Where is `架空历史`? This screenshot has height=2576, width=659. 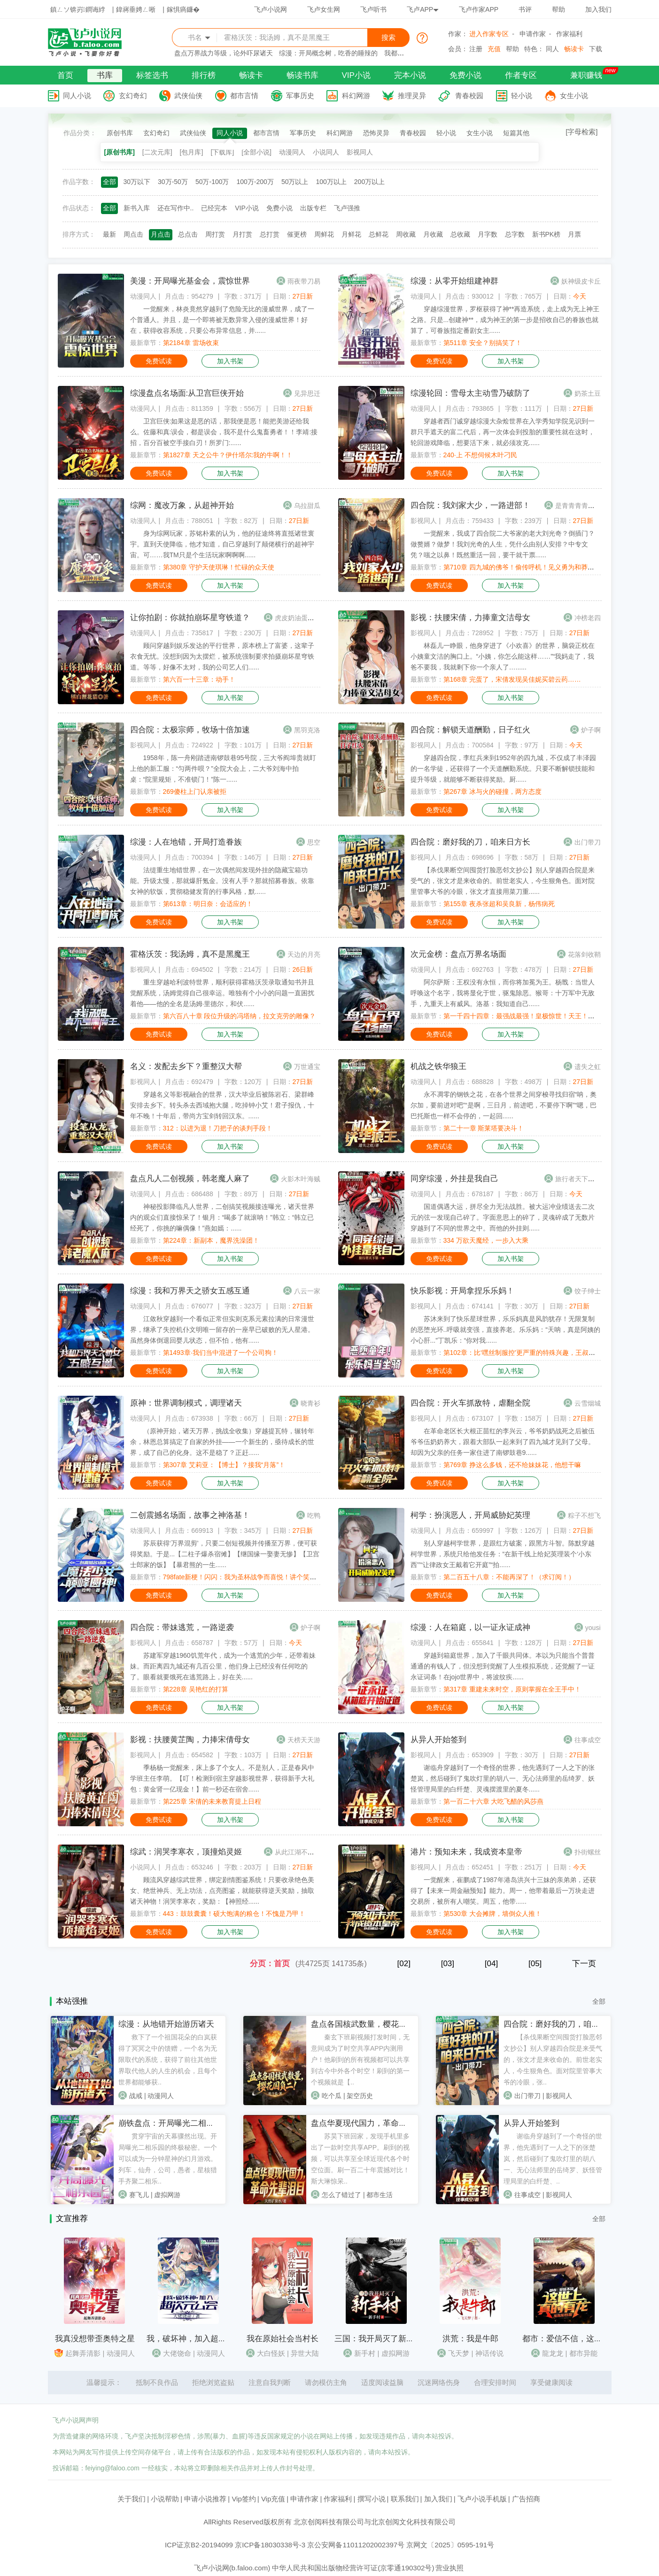
架空历史 is located at coordinates (360, 2095).